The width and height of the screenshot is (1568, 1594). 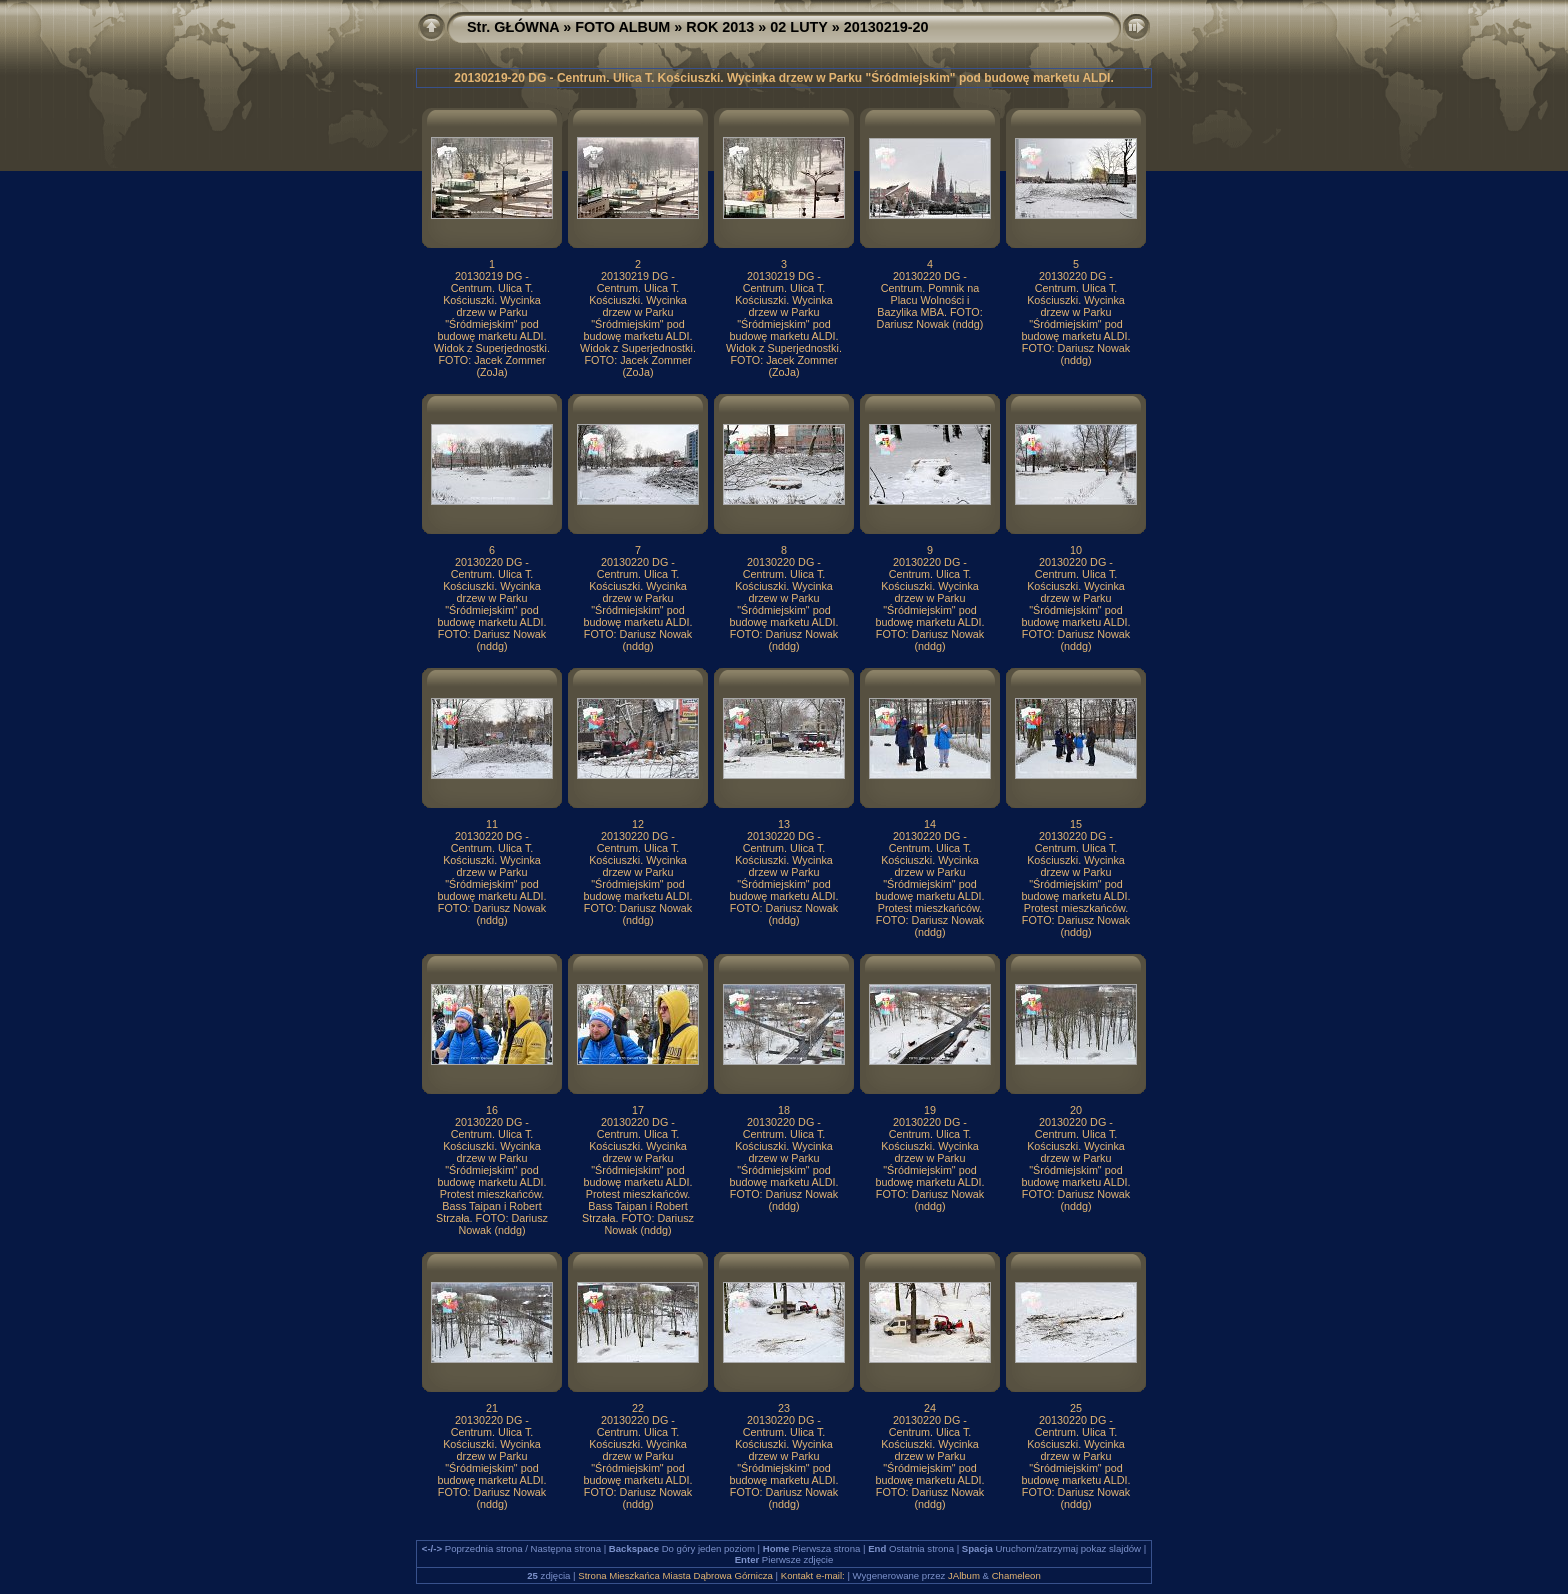 I want to click on Str. GŁÓWNA, so click(x=513, y=27).